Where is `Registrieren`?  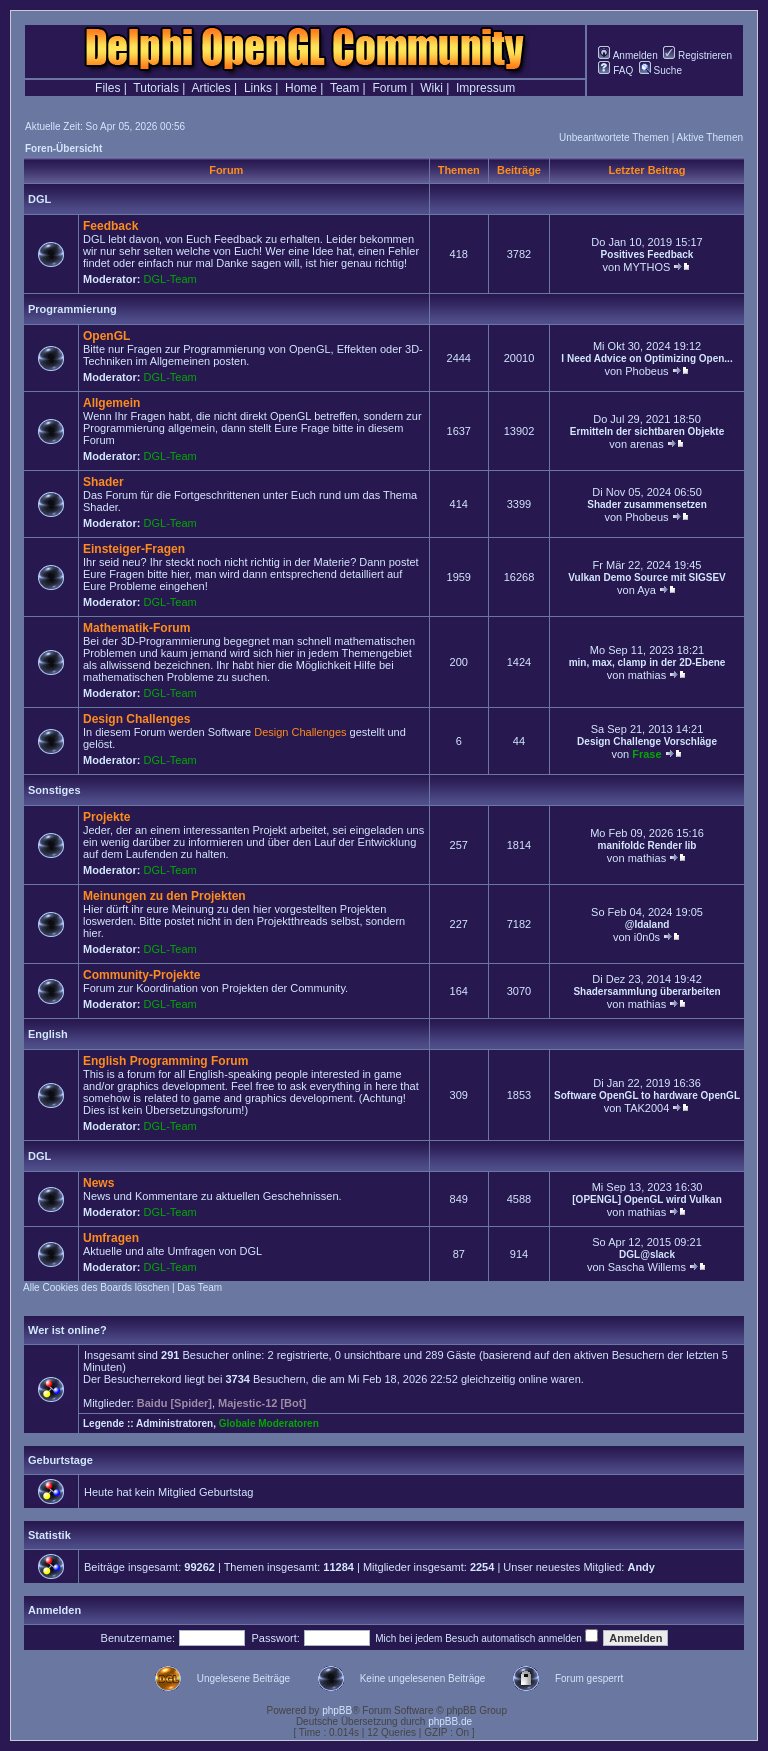 Registrieren is located at coordinates (697, 55).